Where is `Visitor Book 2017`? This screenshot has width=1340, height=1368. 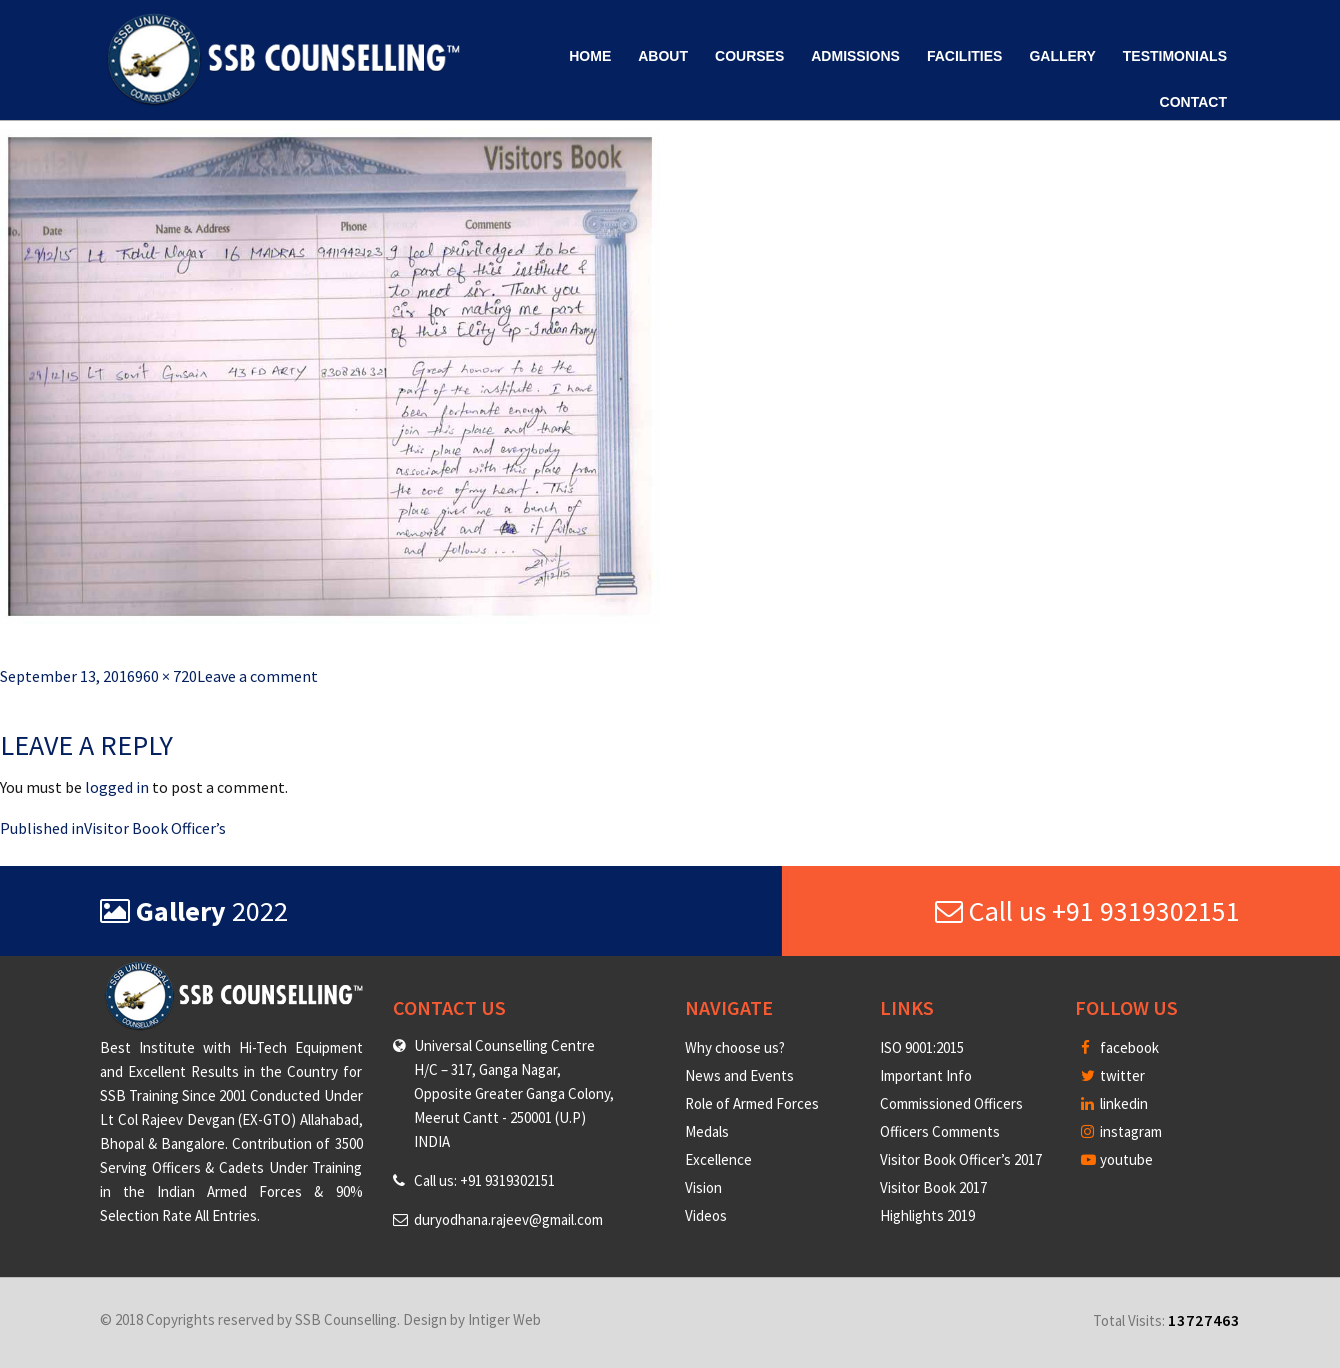 Visitor Book 2017 is located at coordinates (933, 1187).